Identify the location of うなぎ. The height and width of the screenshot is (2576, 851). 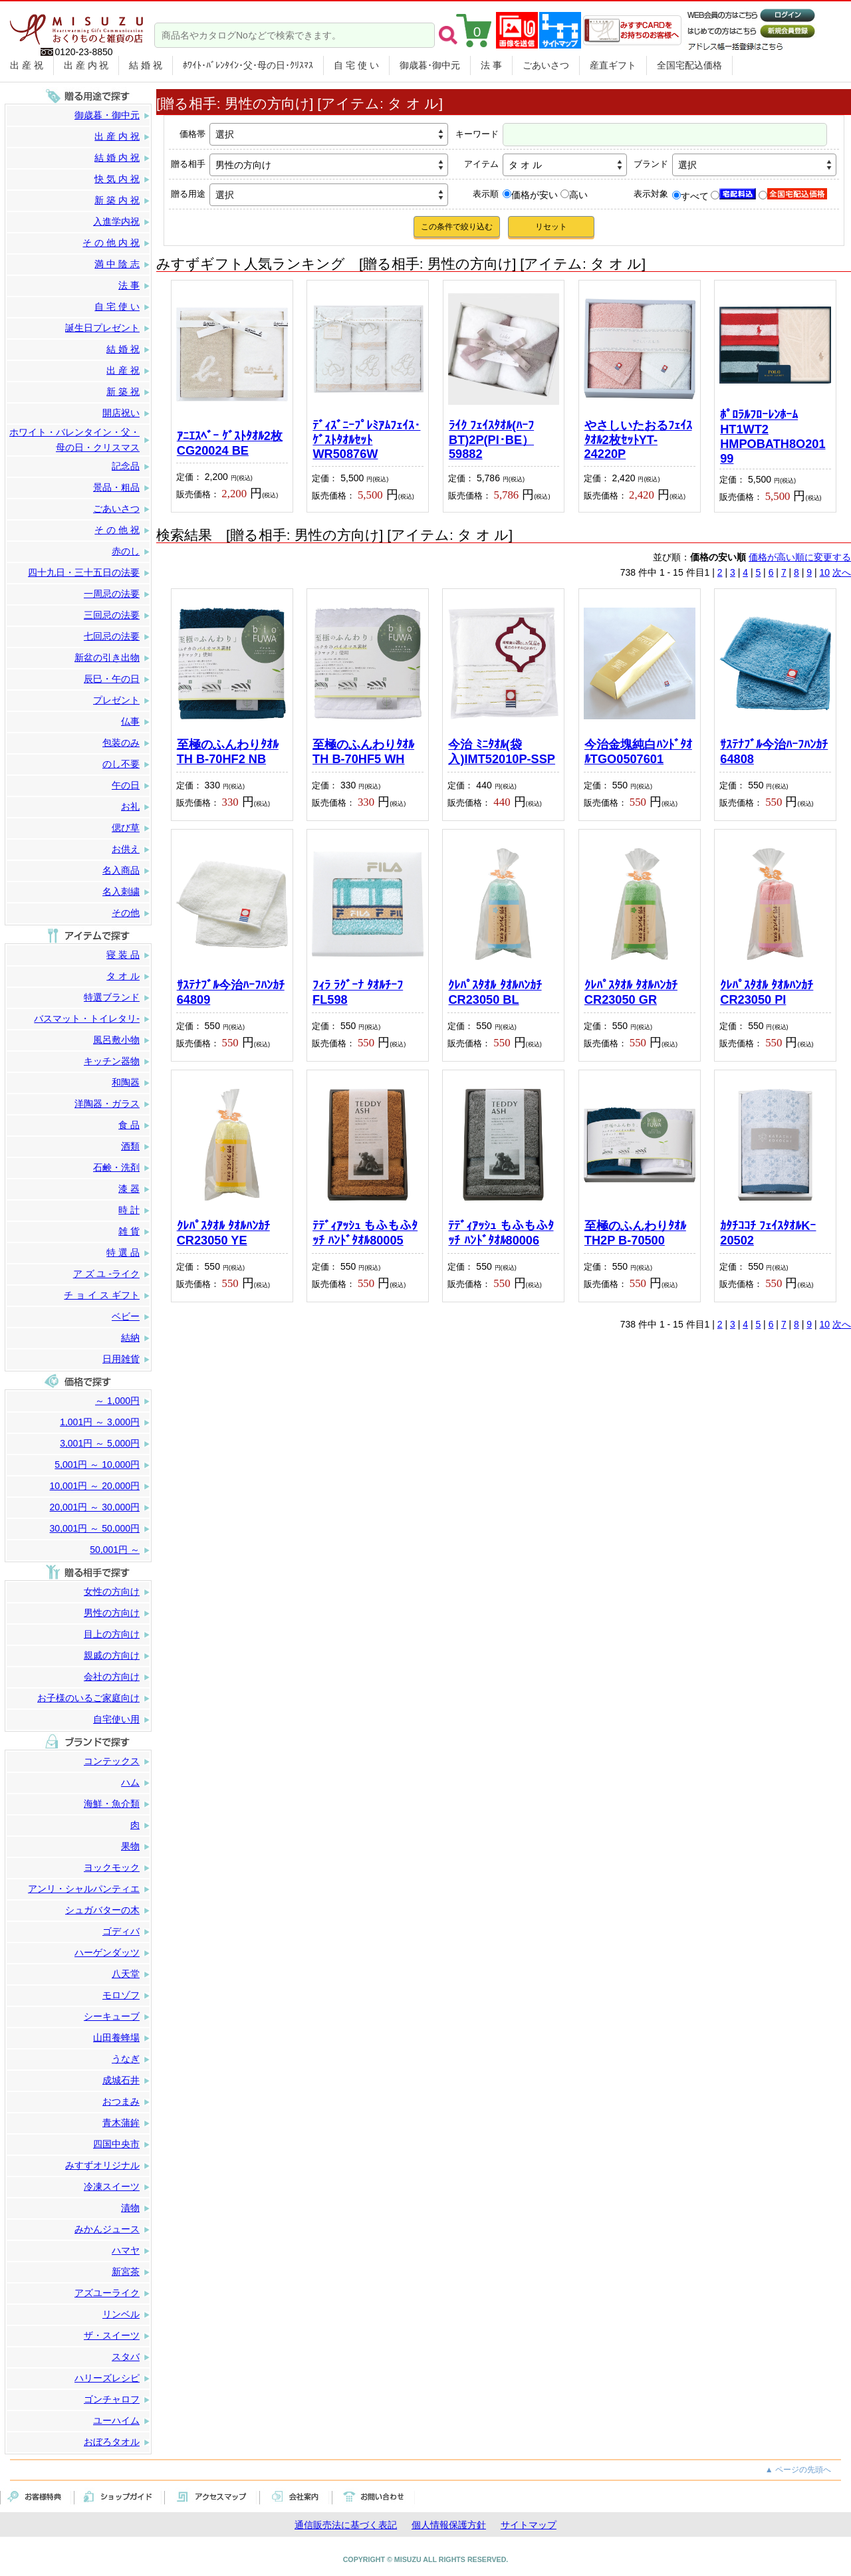
(126, 2058).